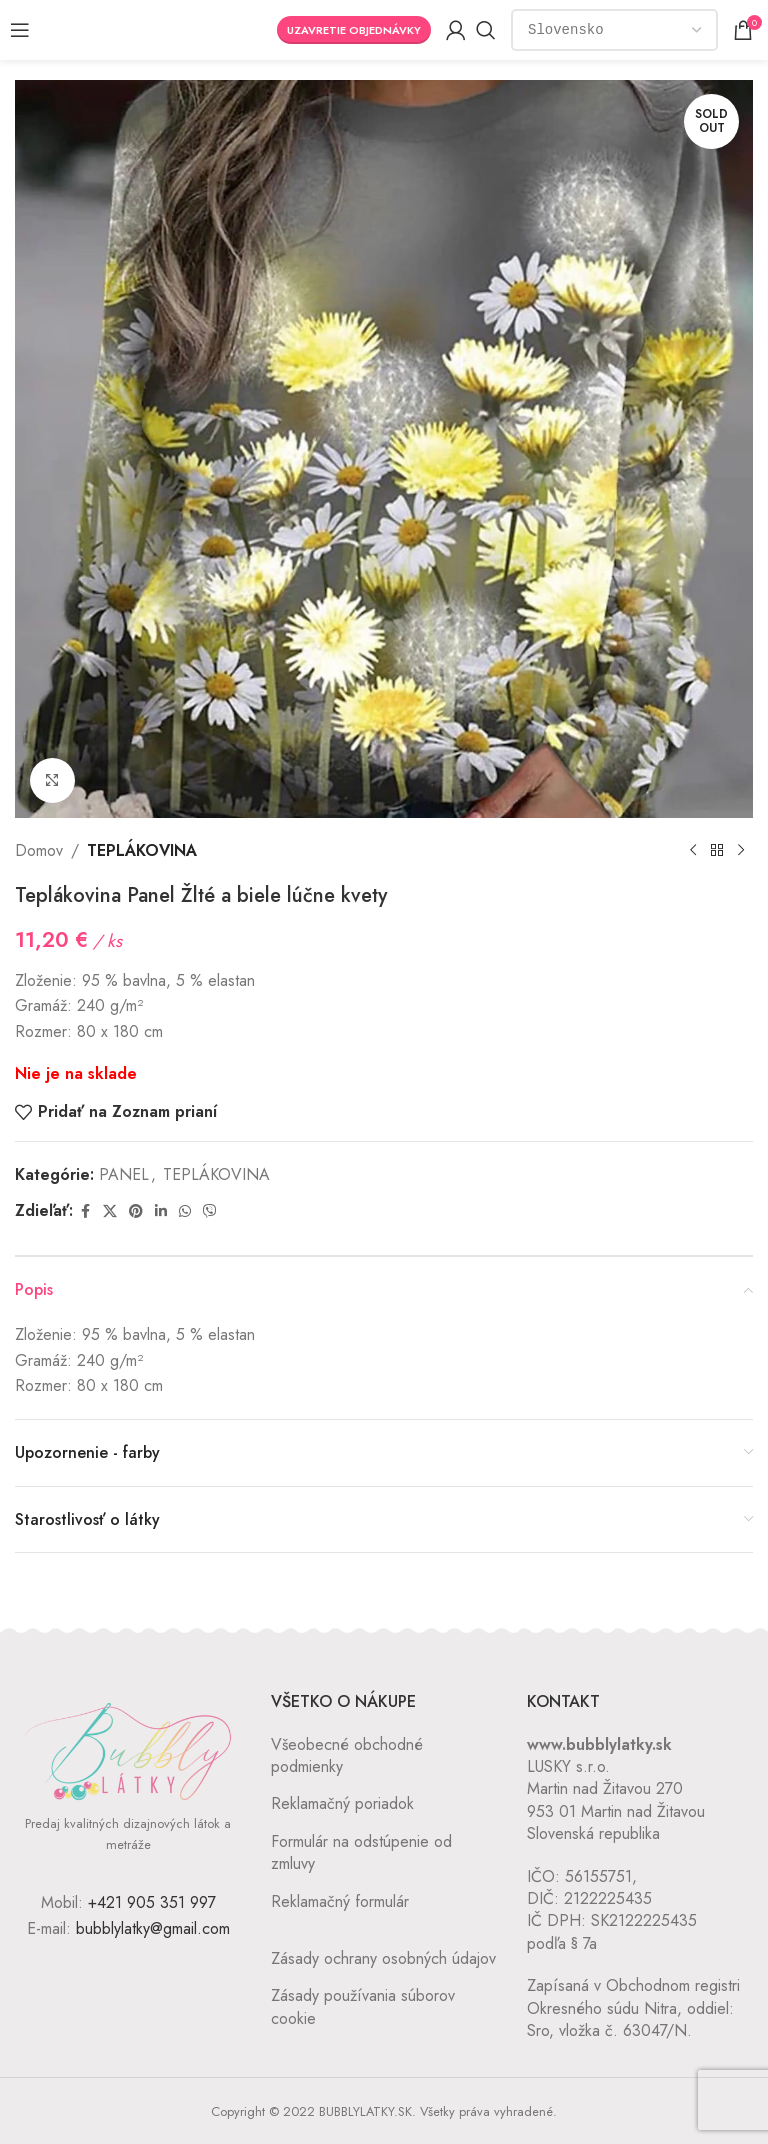 This screenshot has height=2144, width=768. What do you see at coordinates (486, 30) in the screenshot?
I see `[Vyhľadávanie]` at bounding box center [486, 30].